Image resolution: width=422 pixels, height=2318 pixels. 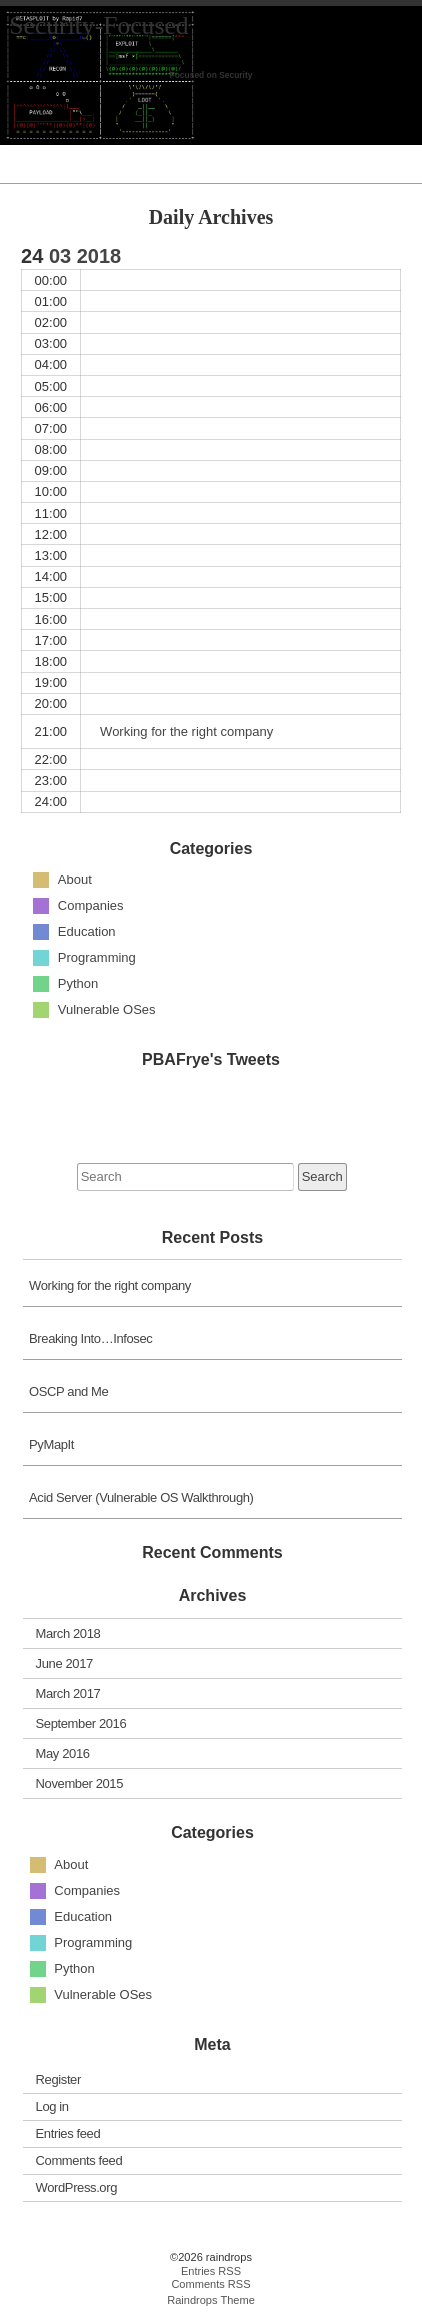 What do you see at coordinates (51, 1444) in the screenshot?
I see `PyMapIt` at bounding box center [51, 1444].